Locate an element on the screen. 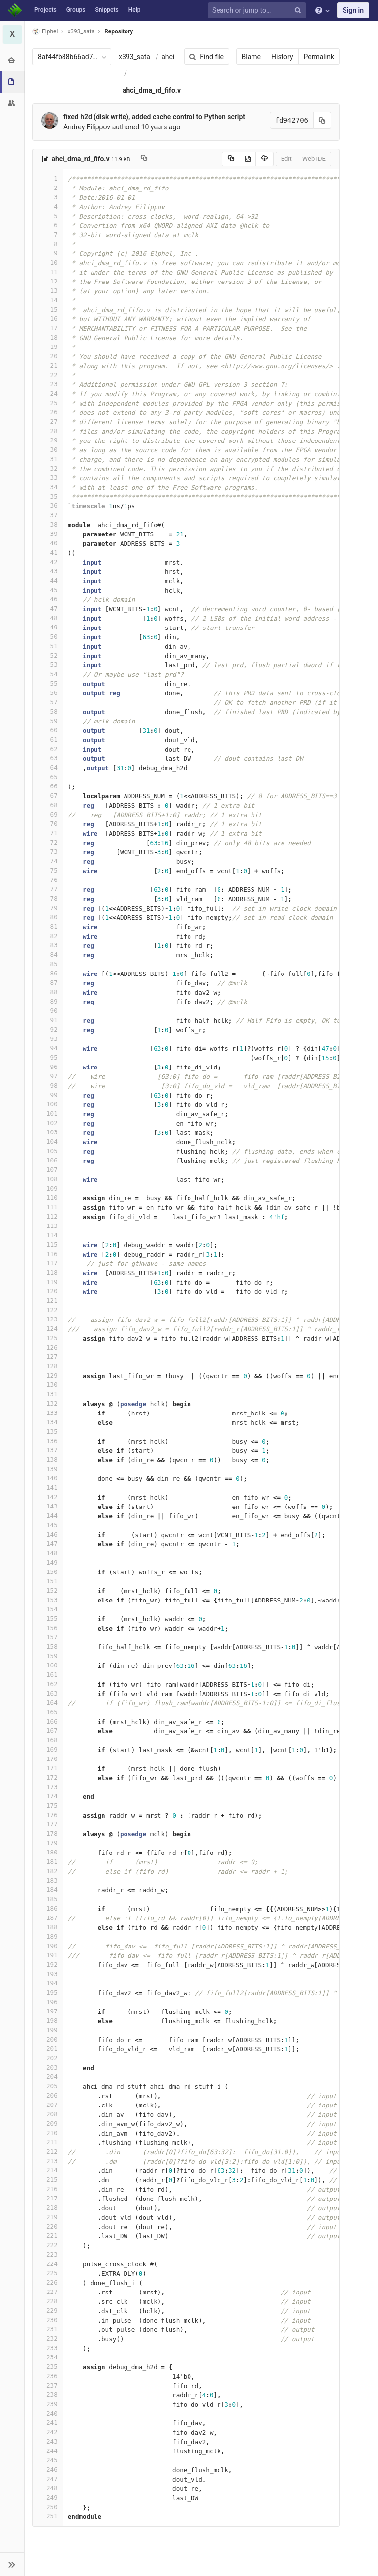 This screenshot has width=378, height=2576. 157 is located at coordinates (48, 1637).